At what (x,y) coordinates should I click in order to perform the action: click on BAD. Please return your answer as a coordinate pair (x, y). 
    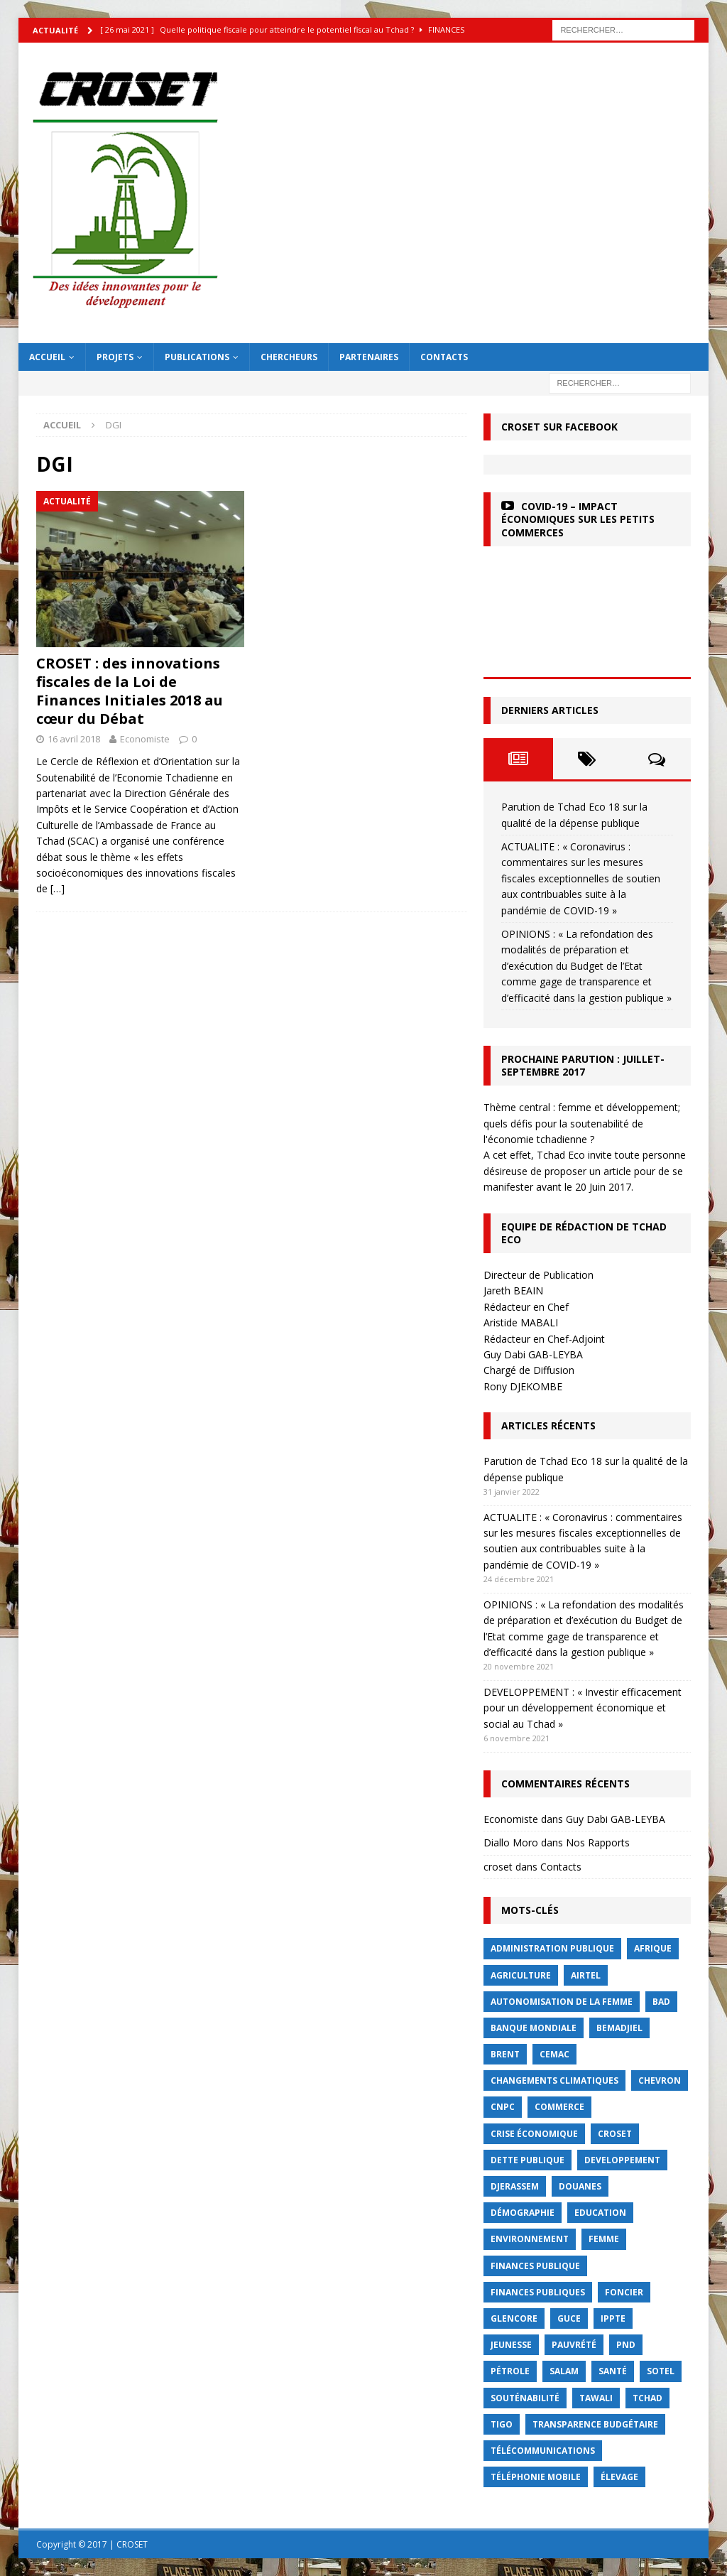
    Looking at the image, I should click on (661, 2002).